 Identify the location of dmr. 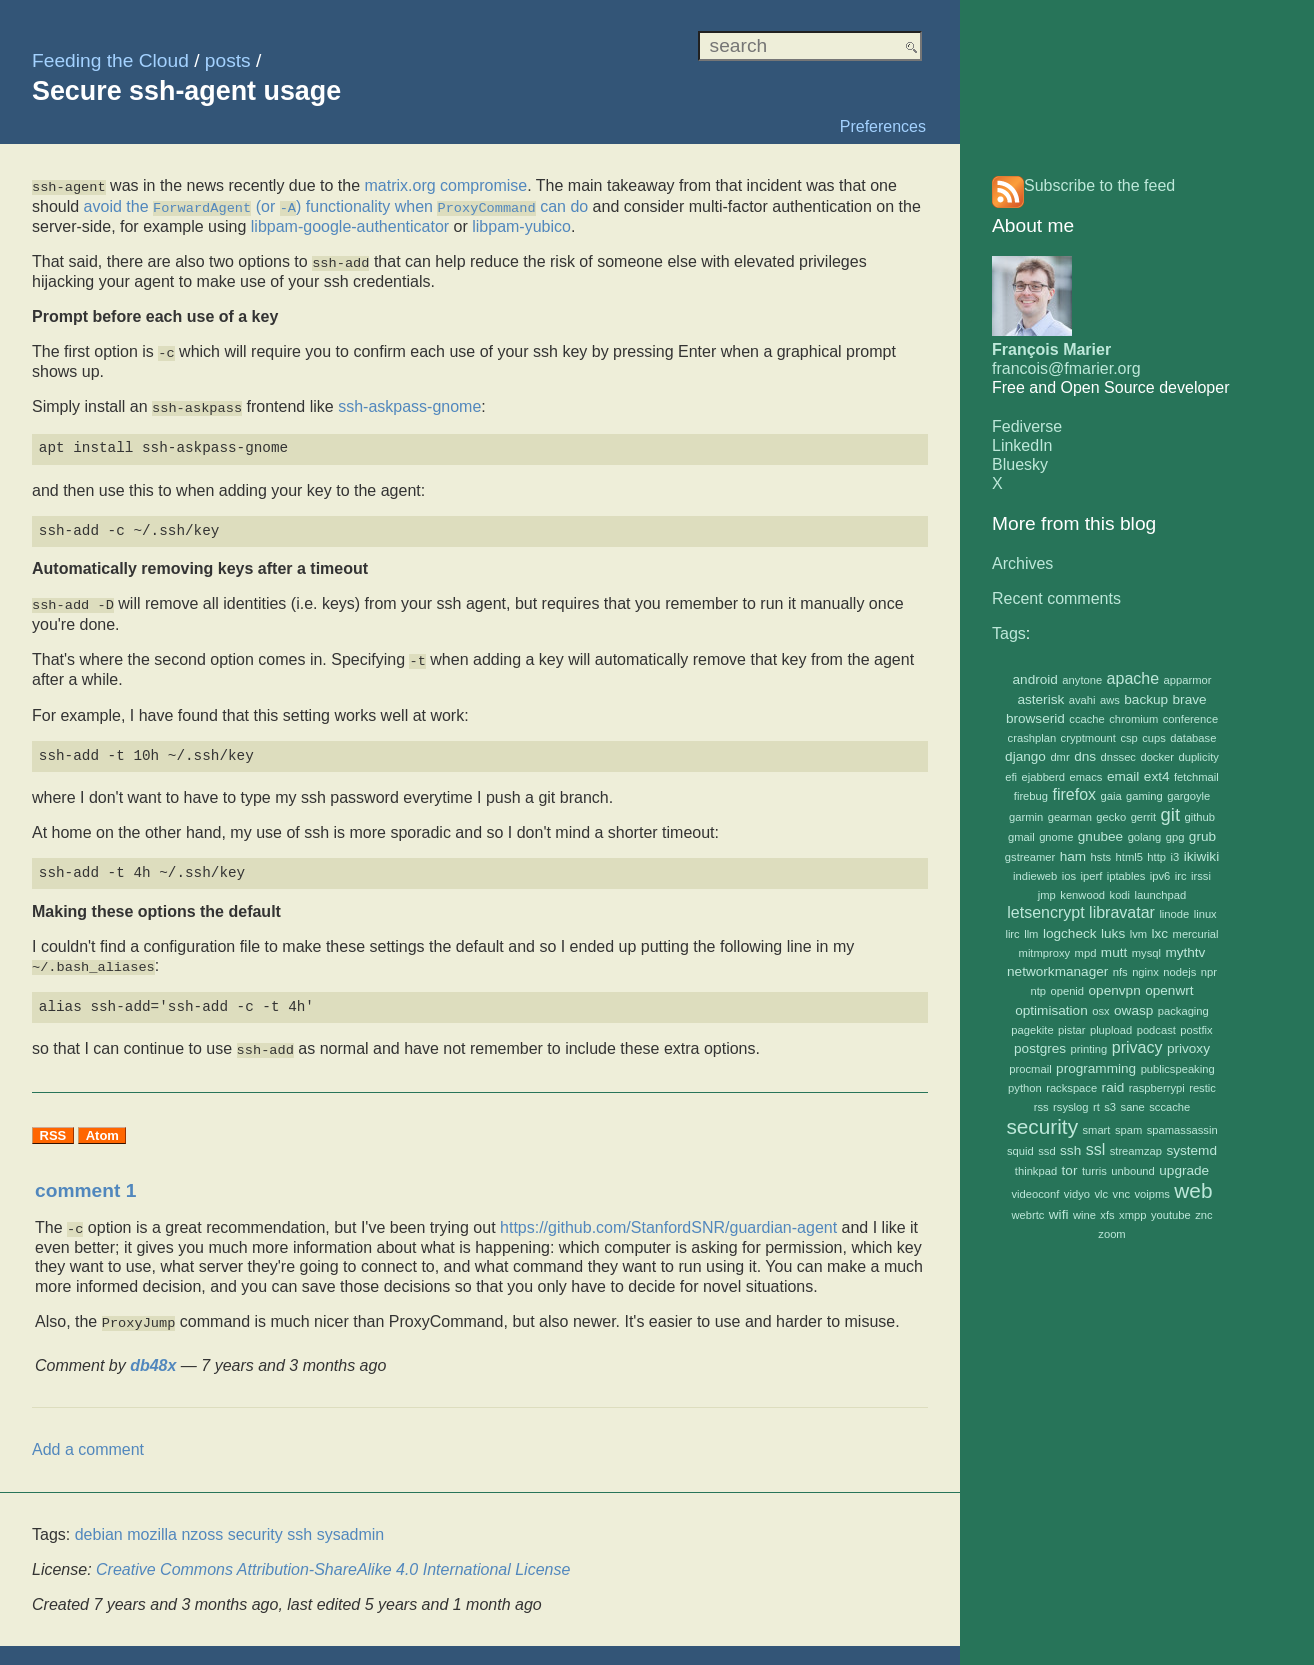
(1059, 757).